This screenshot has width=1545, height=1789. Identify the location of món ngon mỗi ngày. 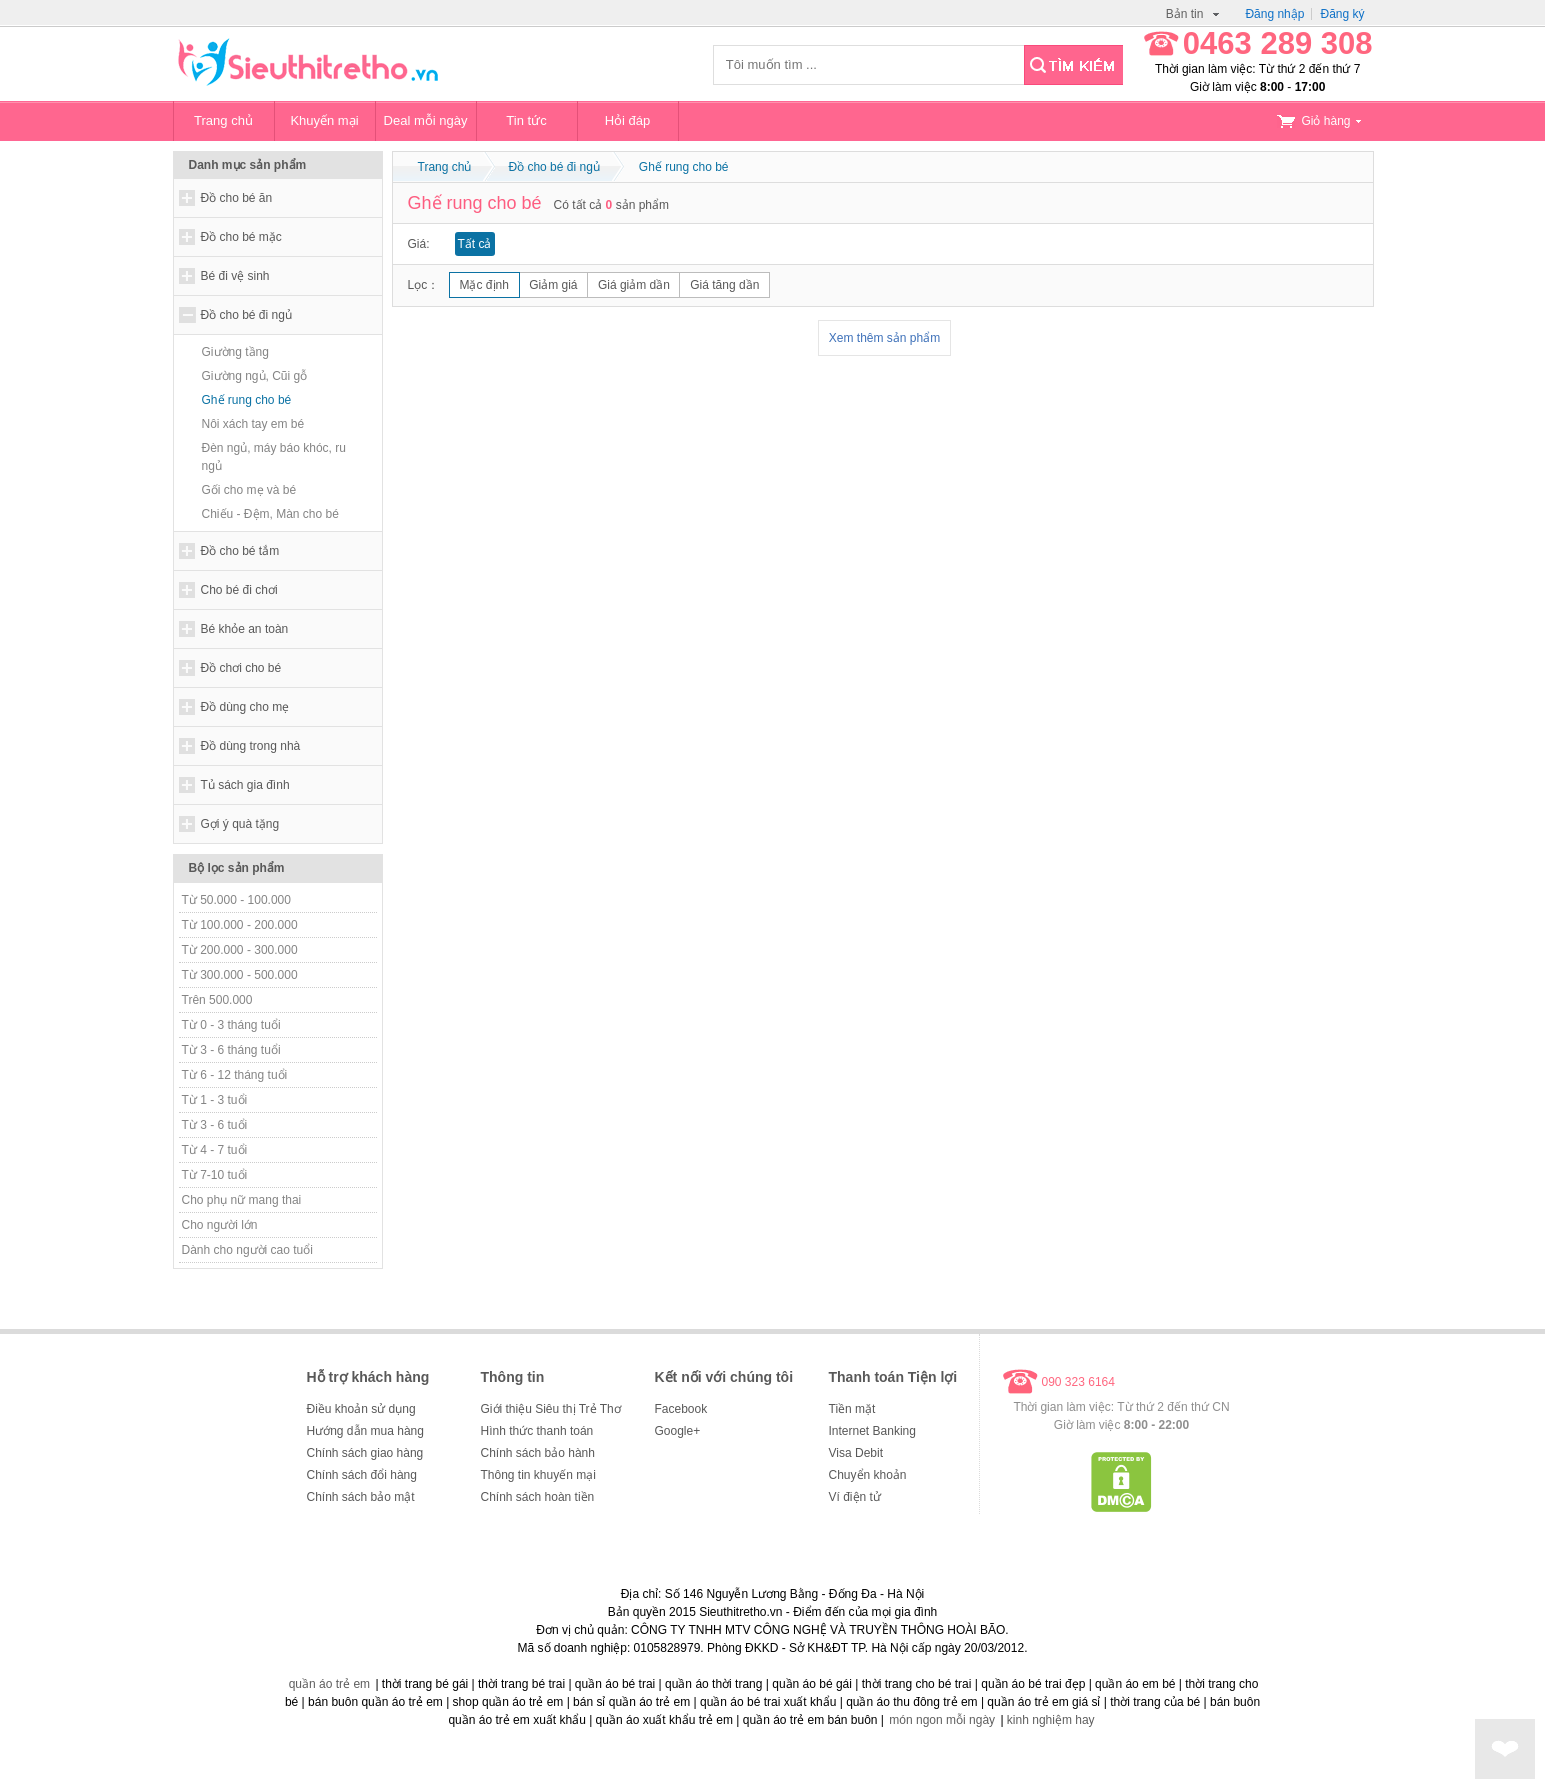
(942, 1720).